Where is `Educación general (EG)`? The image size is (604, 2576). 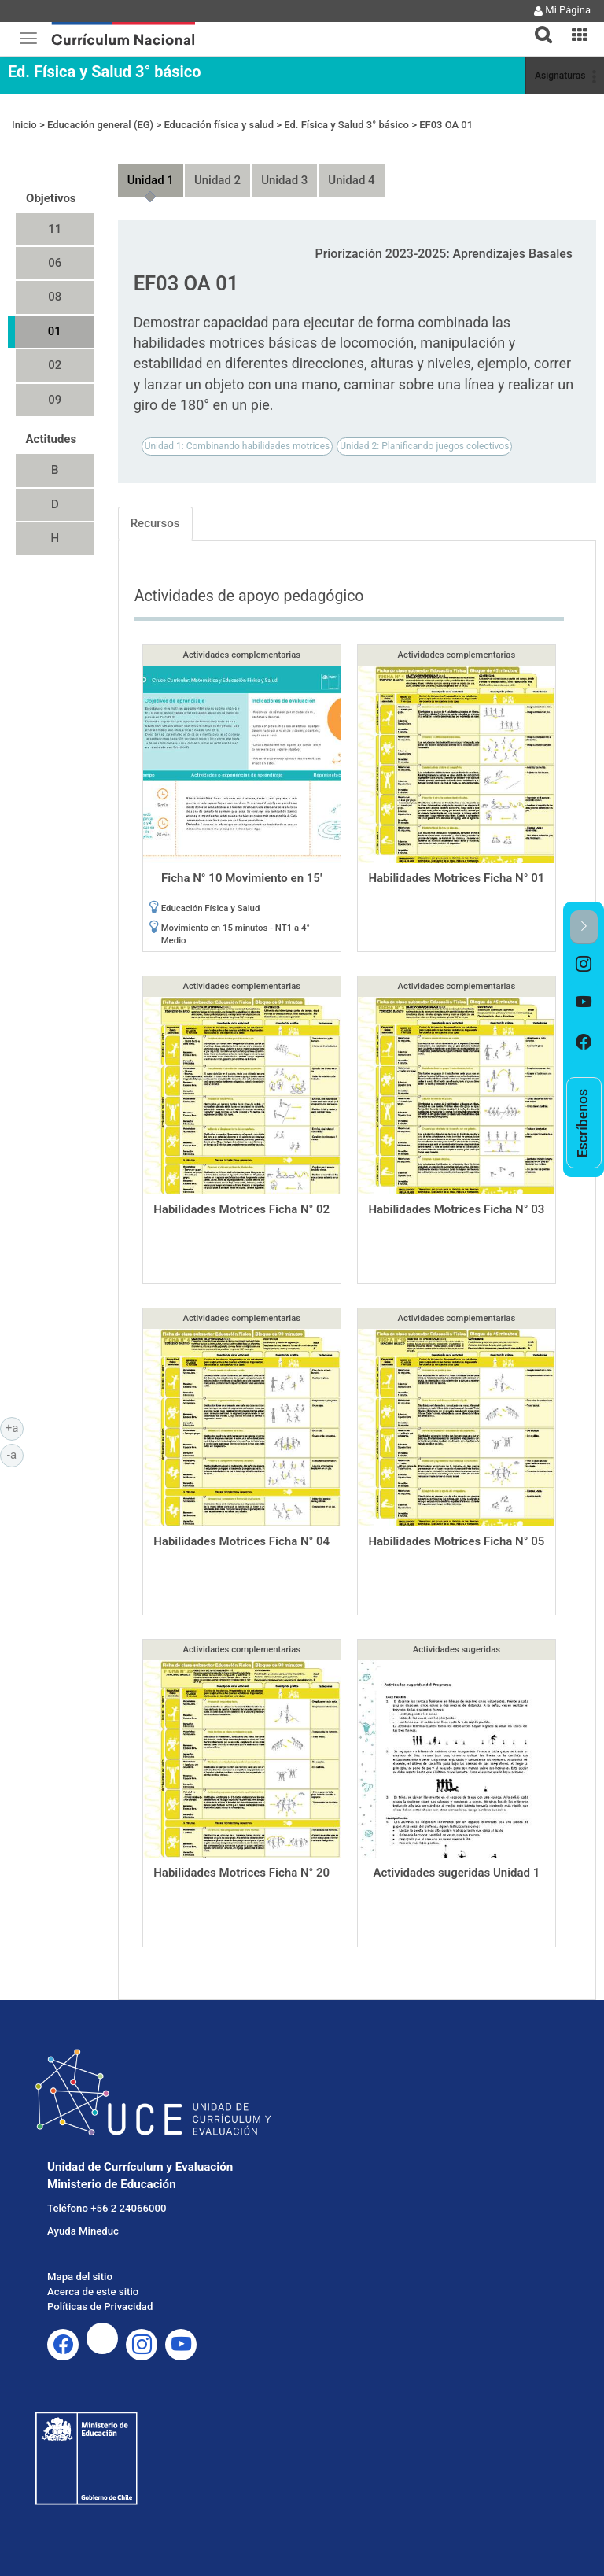 Educación general (EG) is located at coordinates (100, 125).